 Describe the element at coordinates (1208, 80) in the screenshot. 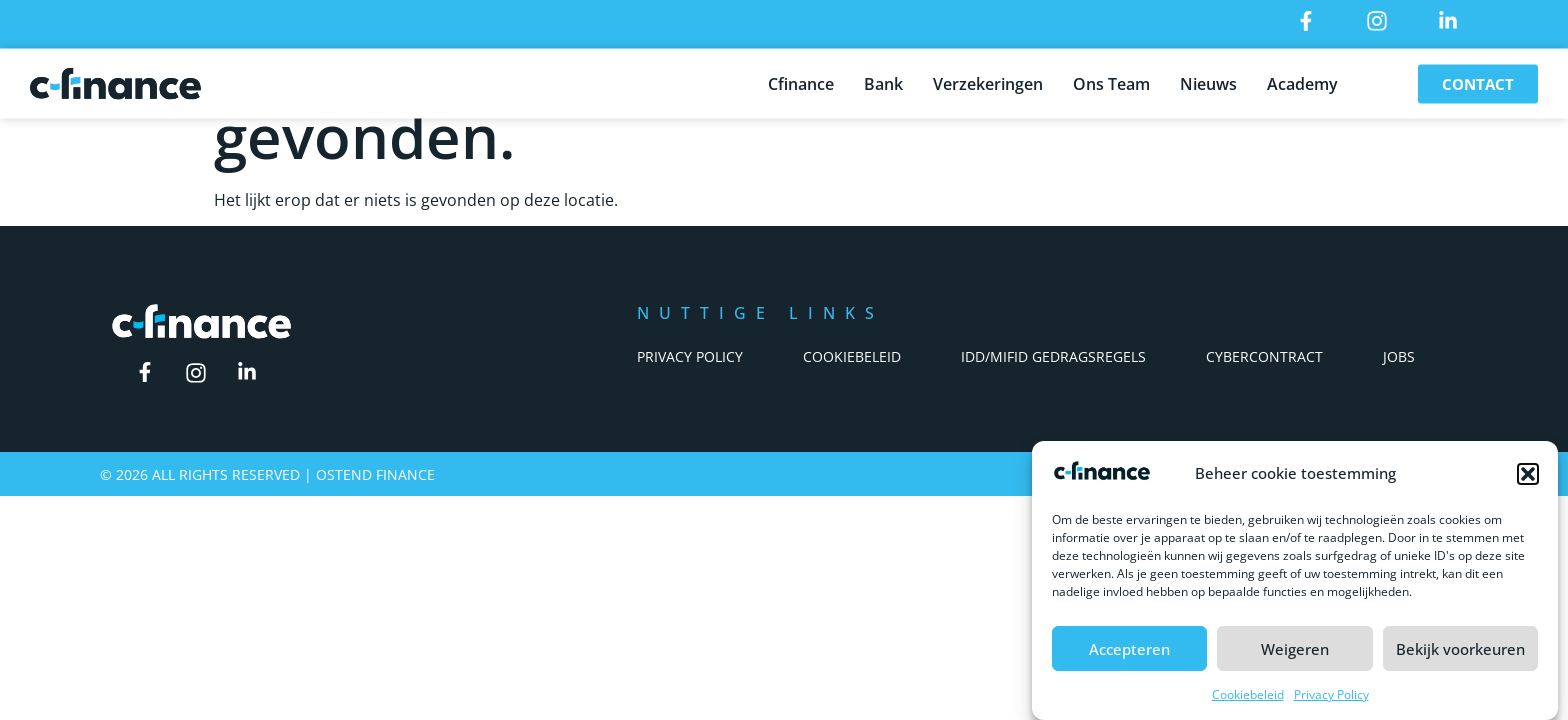

I see `Nieuws` at that location.